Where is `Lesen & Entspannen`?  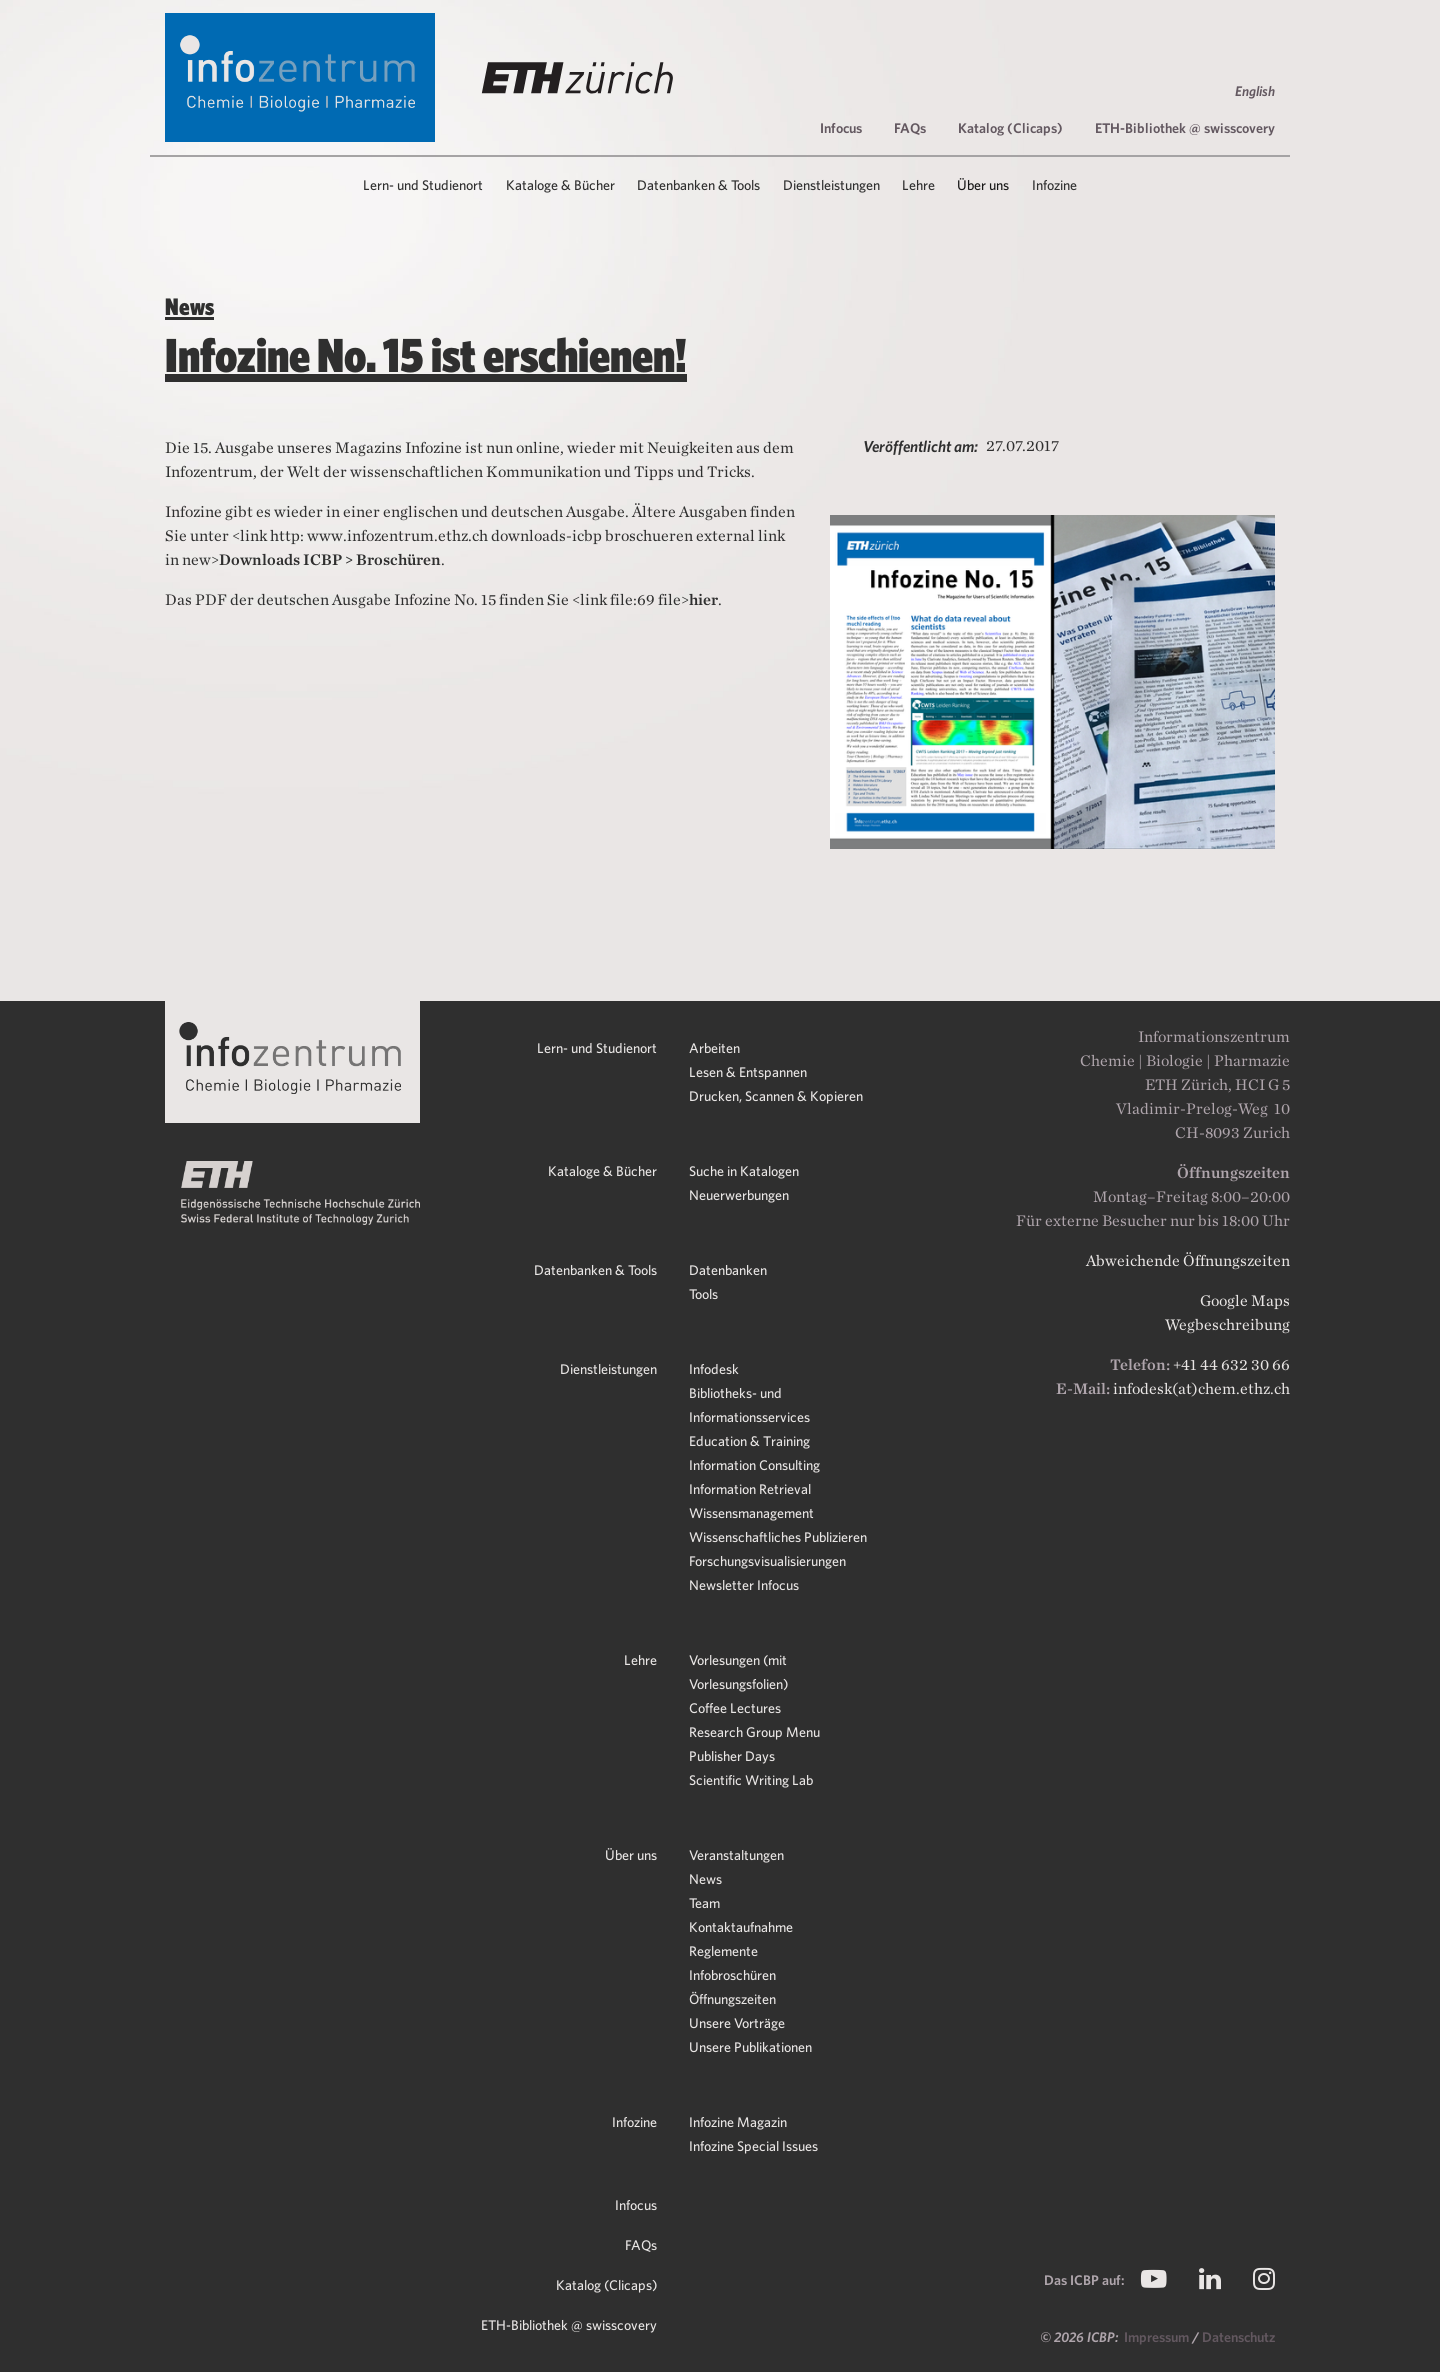 Lesen & Entspannen is located at coordinates (748, 1072).